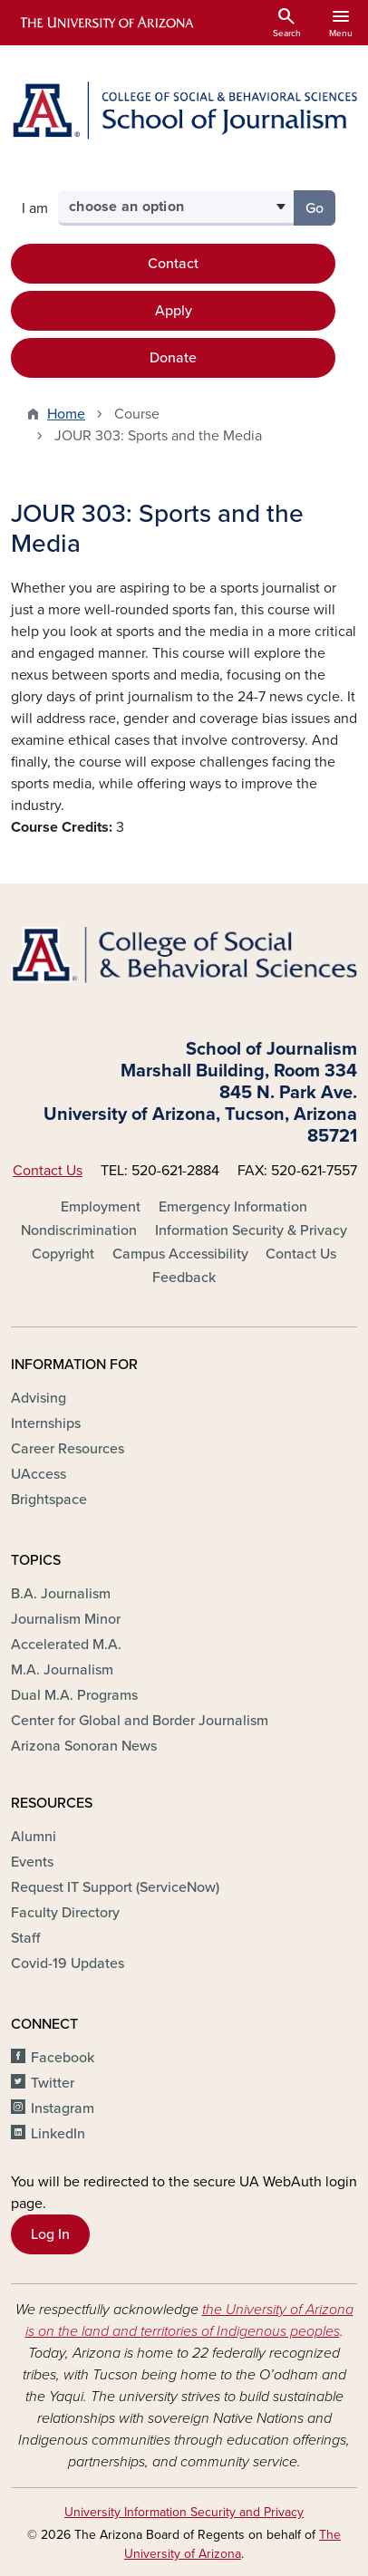 This screenshot has height=2576, width=368. I want to click on Faculty Directory, so click(65, 1913).